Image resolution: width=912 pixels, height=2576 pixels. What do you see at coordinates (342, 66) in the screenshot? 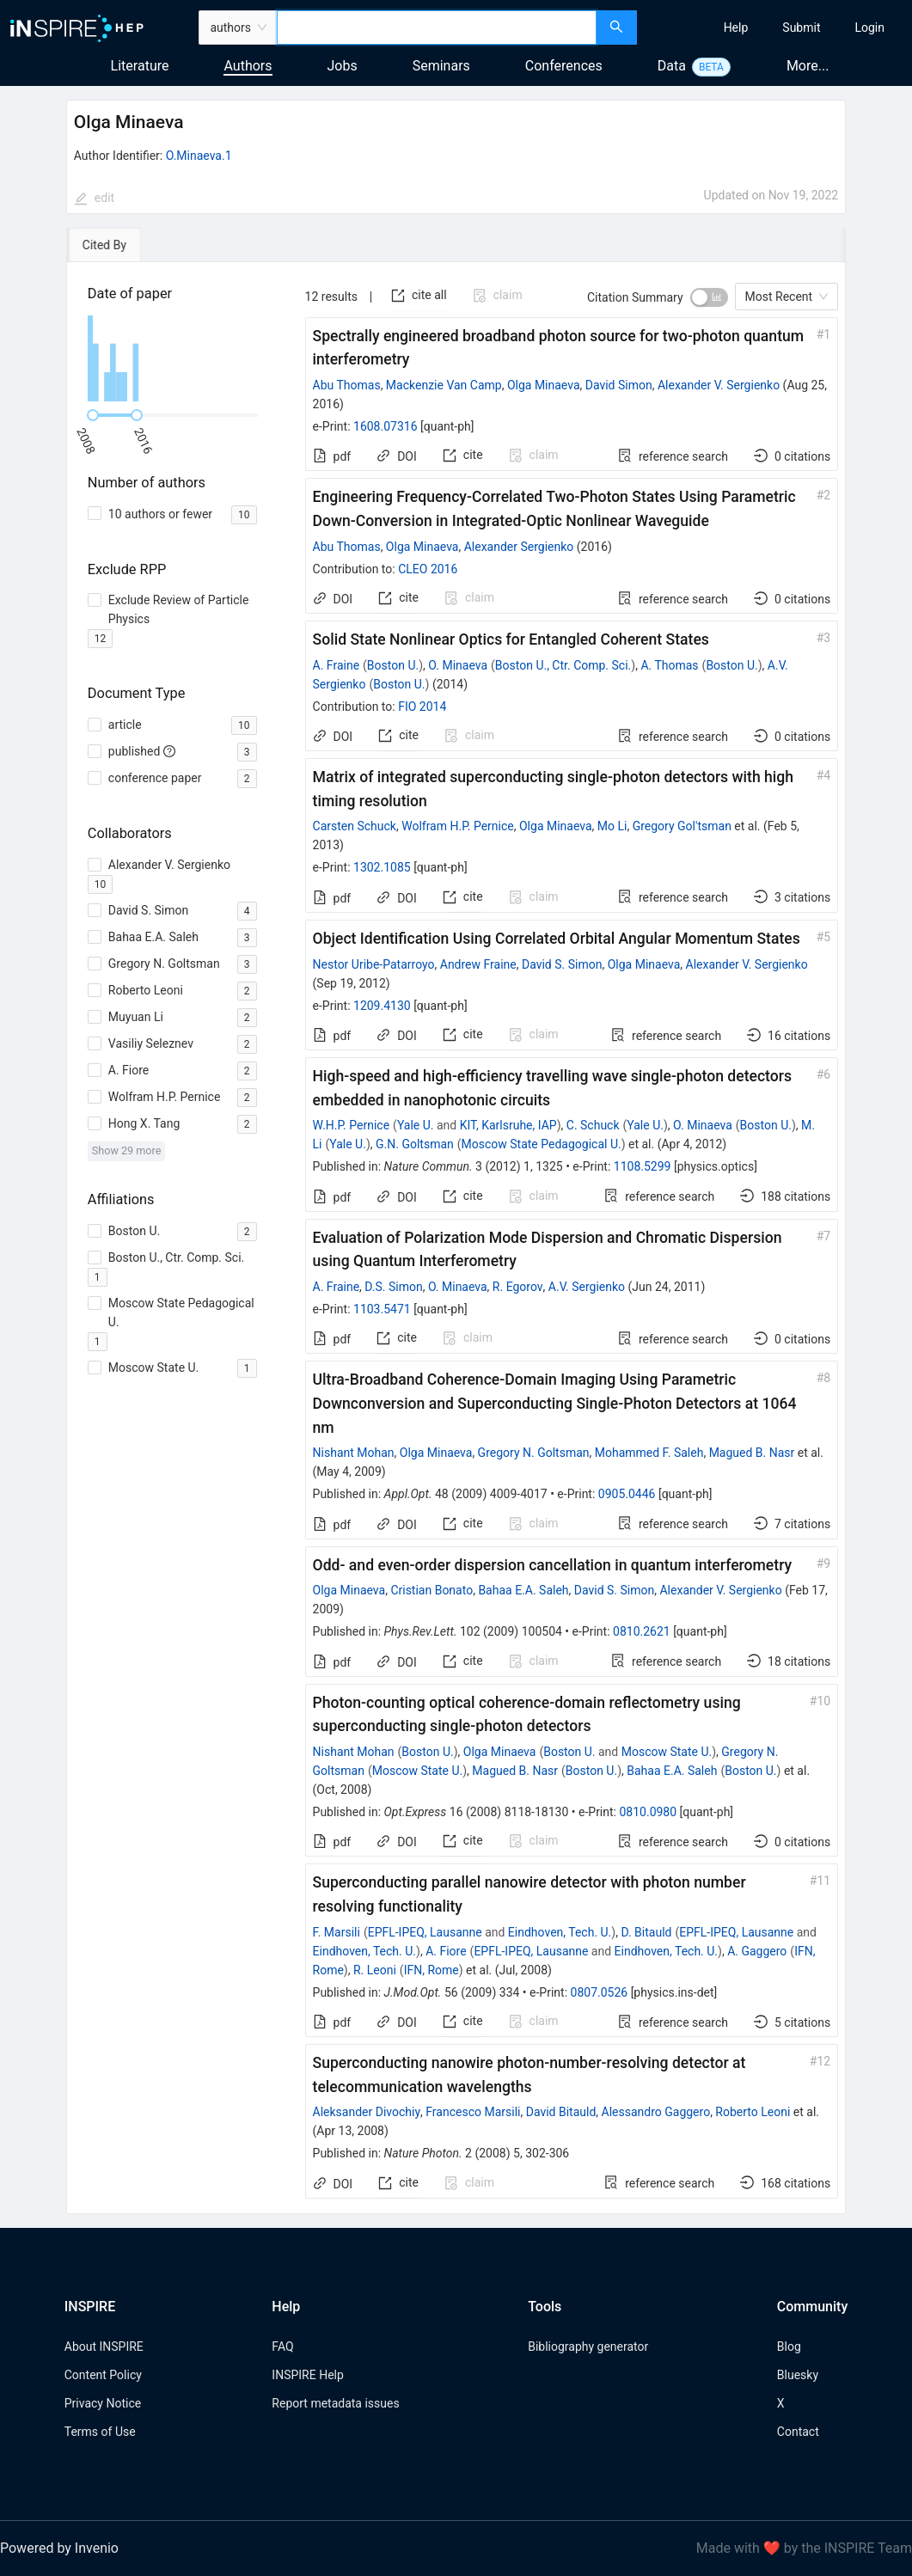
I see `Jobs` at bounding box center [342, 66].